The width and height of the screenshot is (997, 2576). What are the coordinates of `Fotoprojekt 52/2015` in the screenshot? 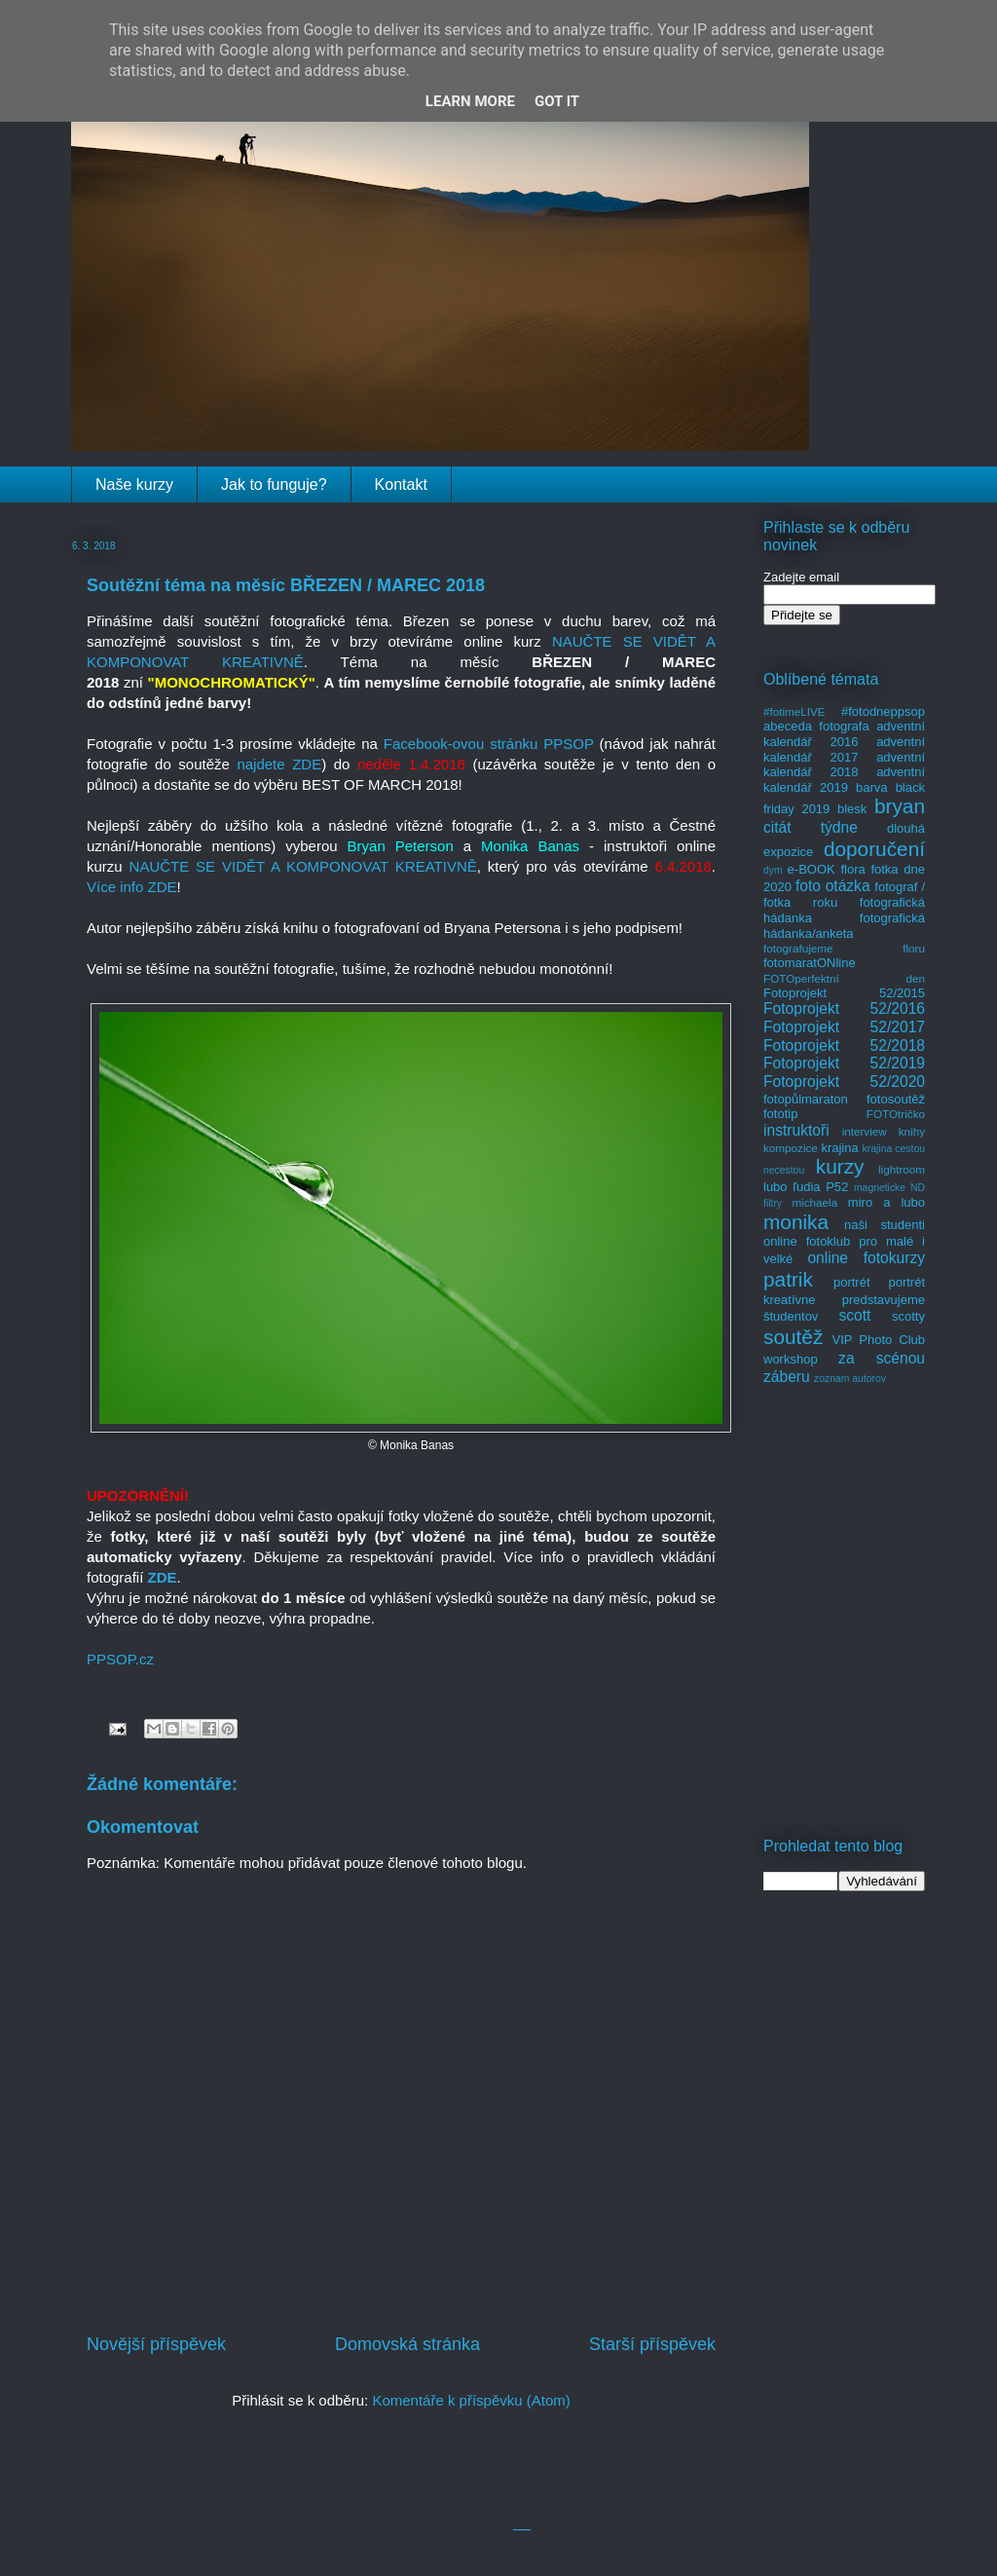 It's located at (844, 993).